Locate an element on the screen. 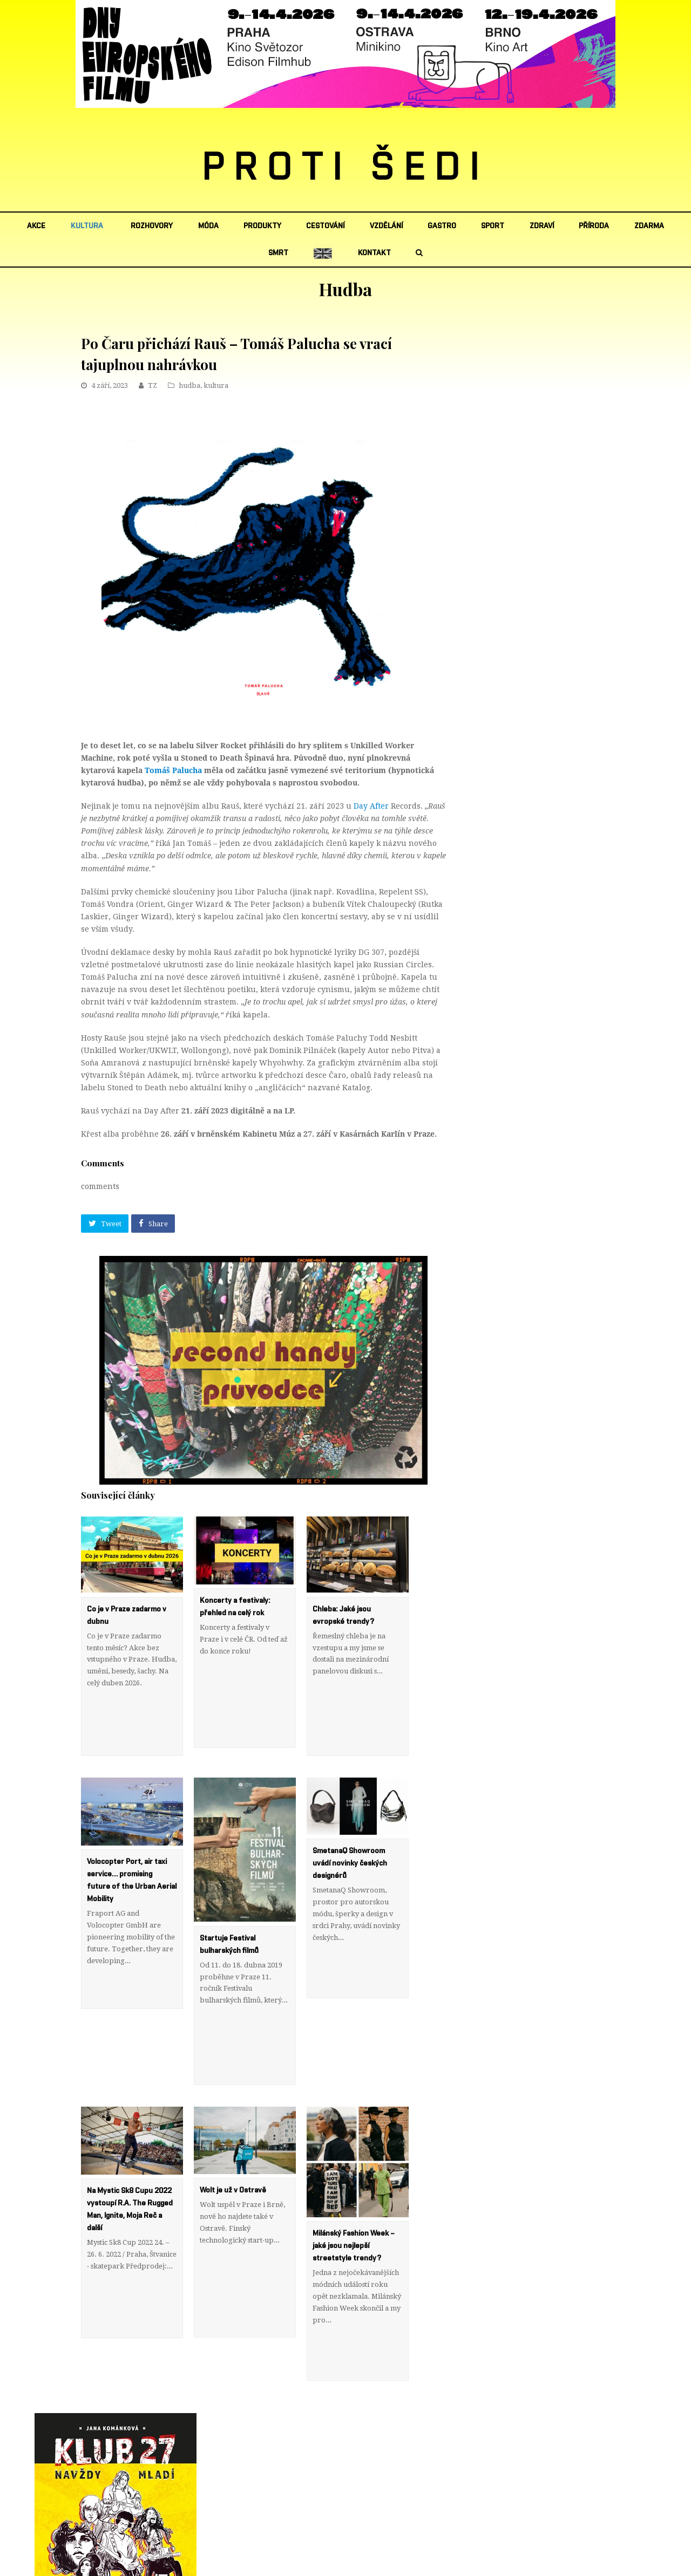 The image size is (691, 2576). Wolt je už v Ostravě is located at coordinates (233, 2118).